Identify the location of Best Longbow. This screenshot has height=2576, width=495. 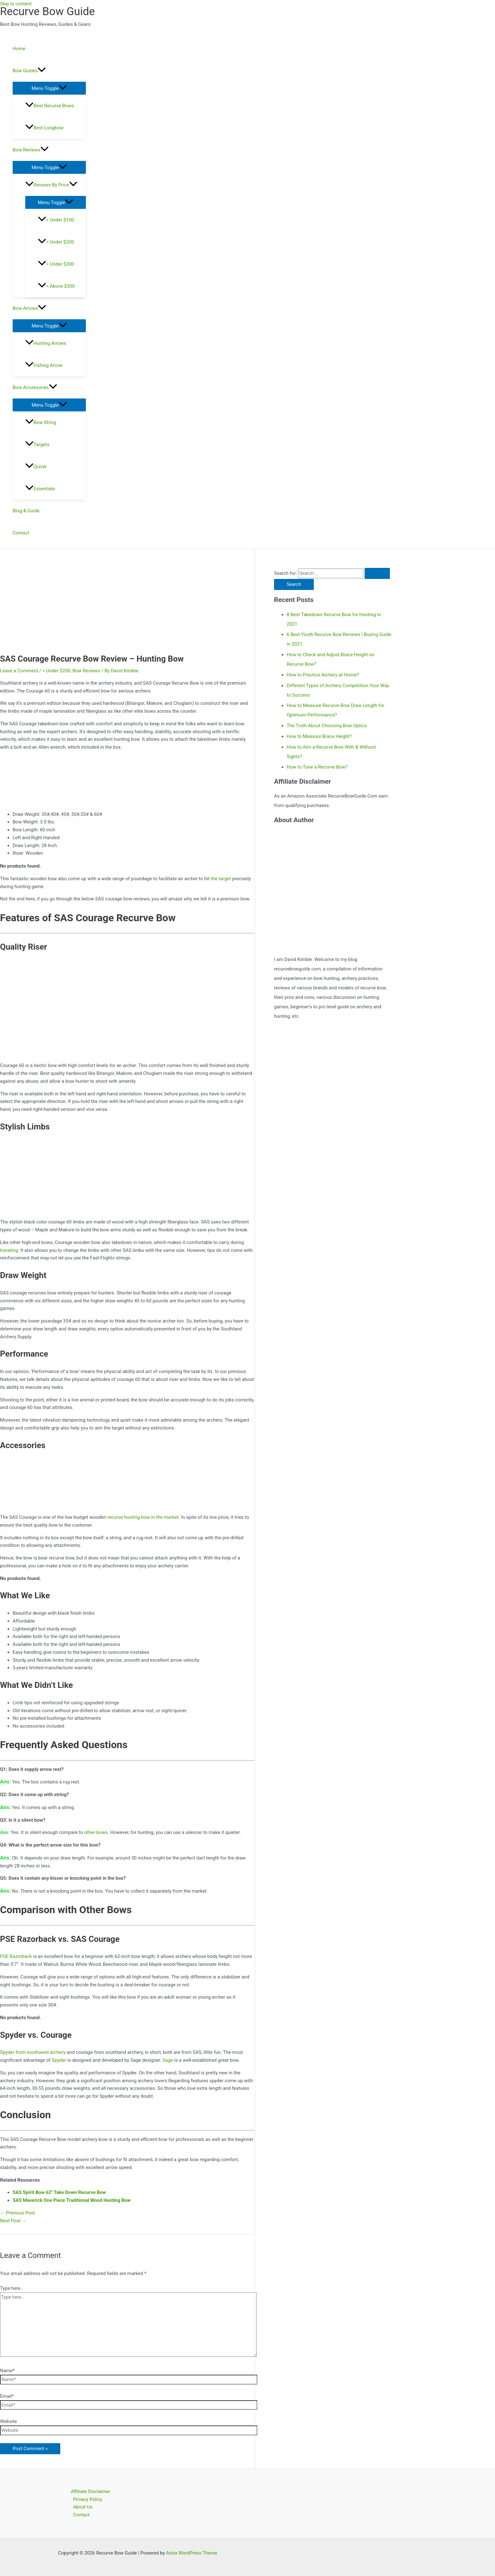
(44, 128).